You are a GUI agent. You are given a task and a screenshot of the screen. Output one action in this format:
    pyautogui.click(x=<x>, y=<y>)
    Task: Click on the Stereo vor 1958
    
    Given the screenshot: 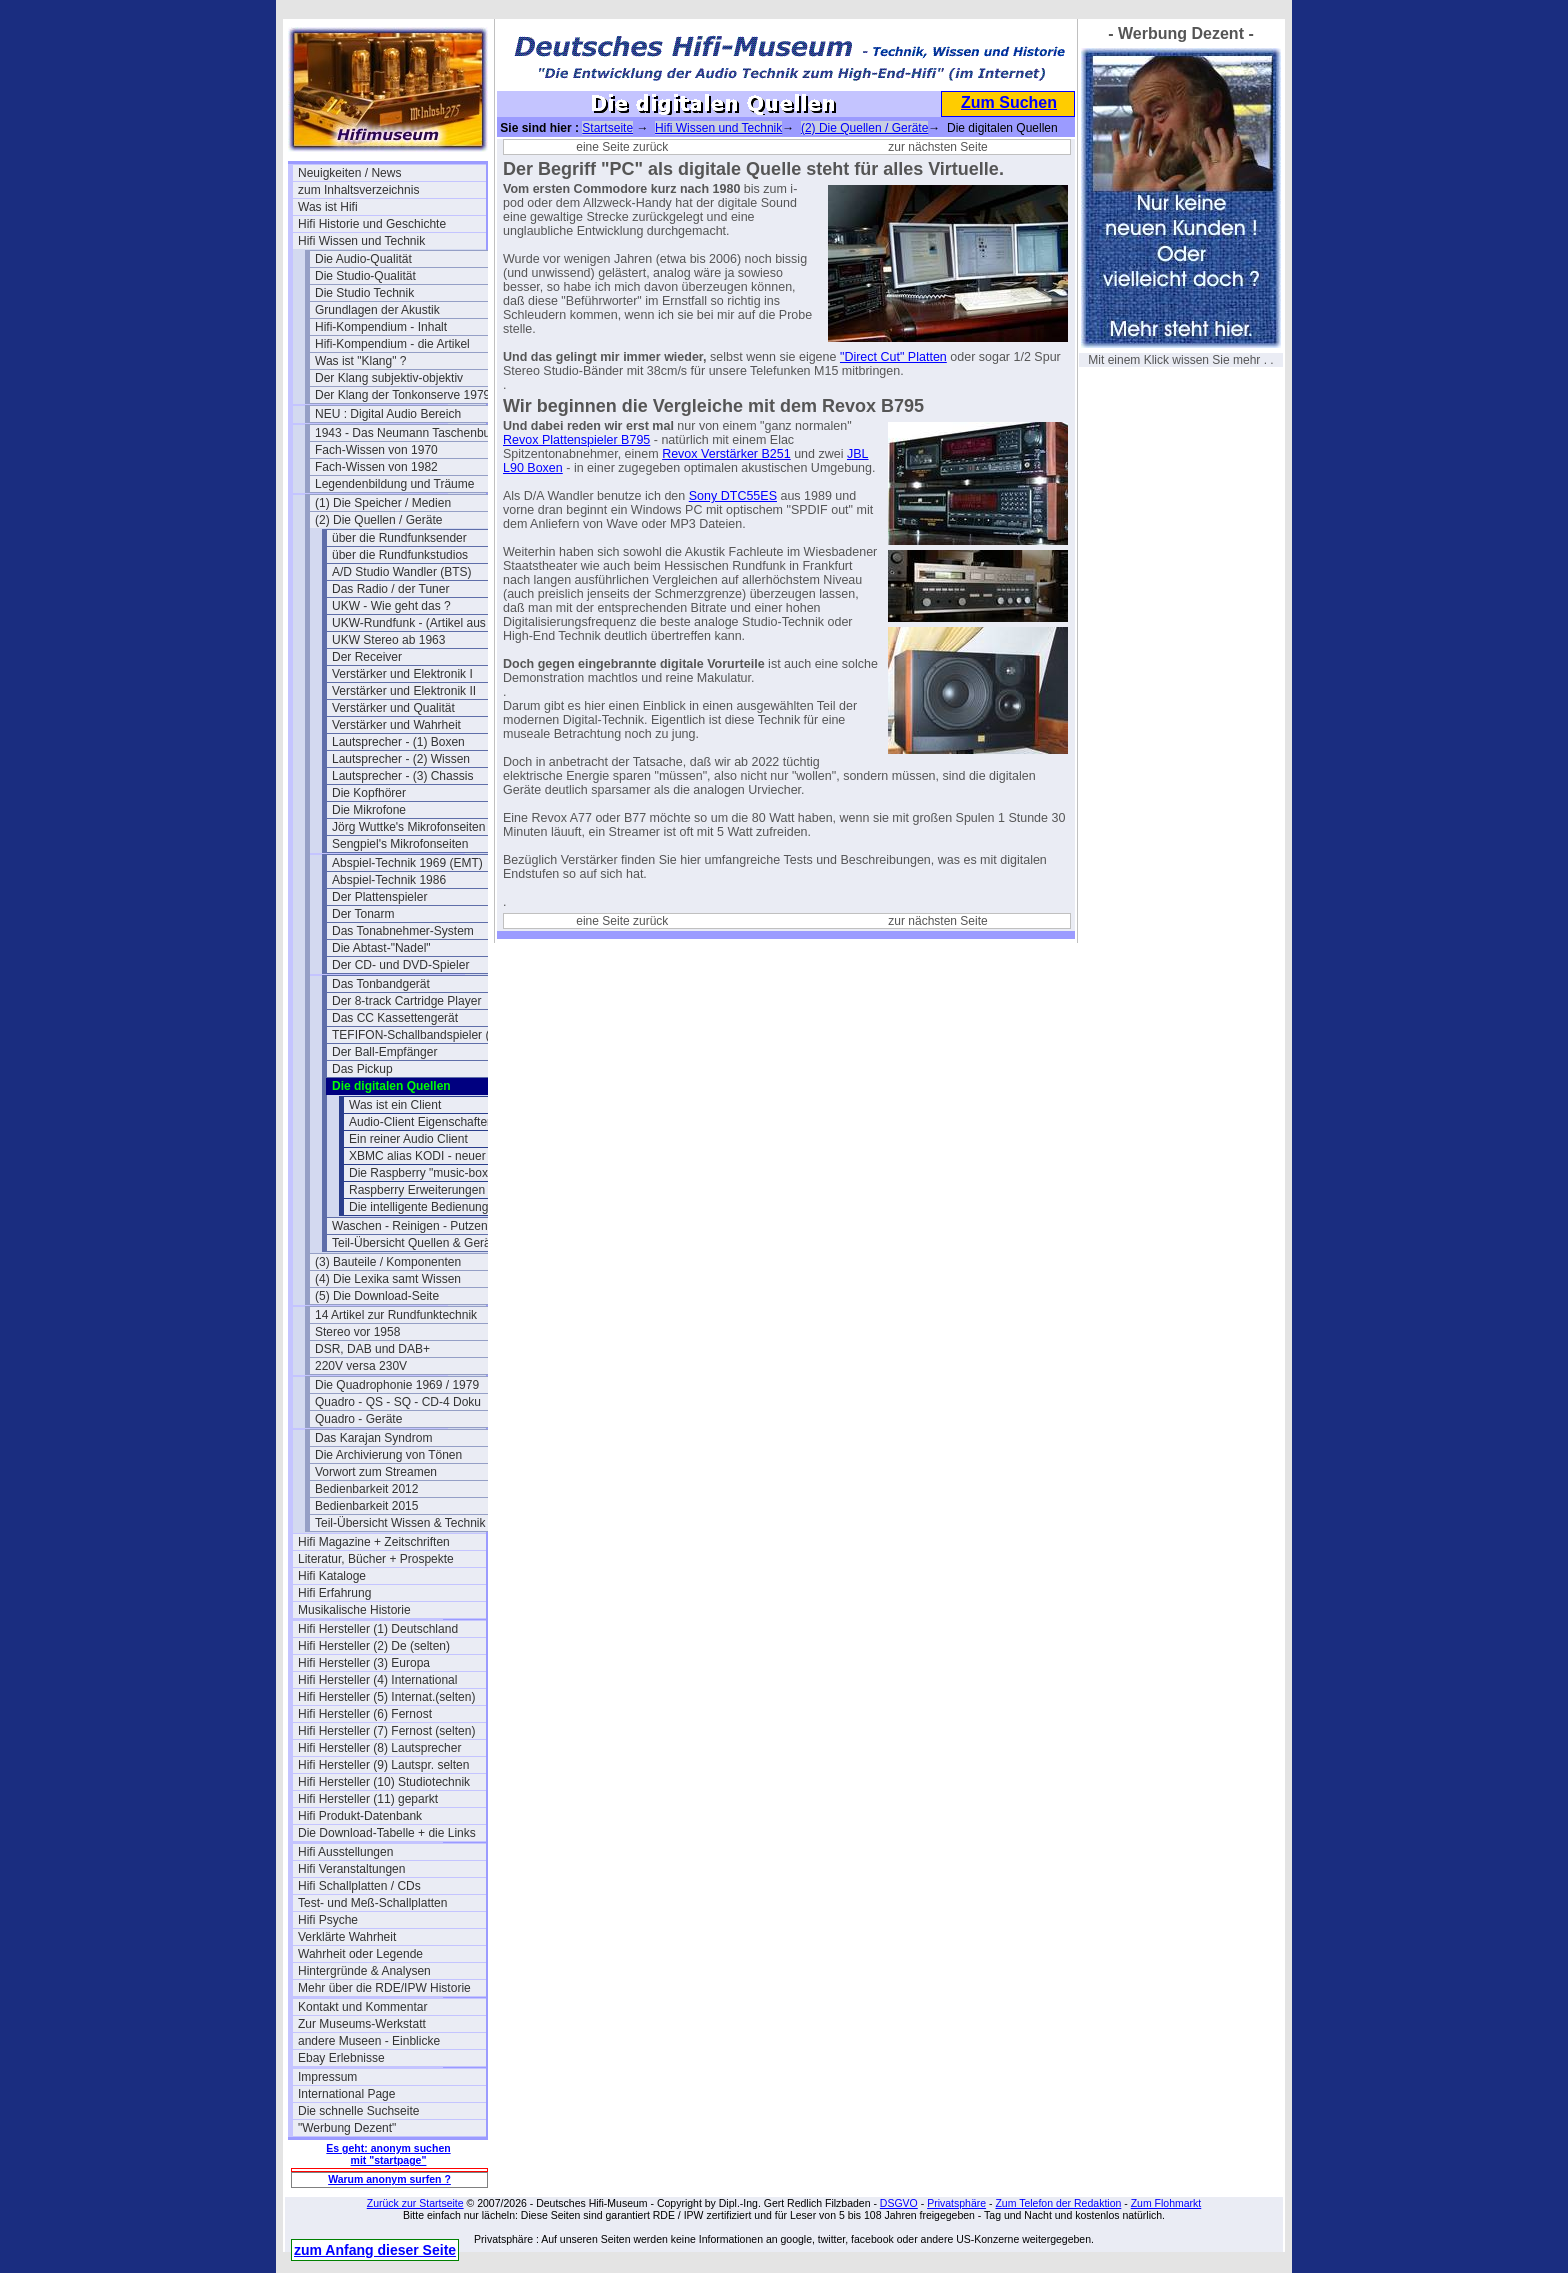 What is the action you would take?
    pyautogui.click(x=357, y=1332)
    